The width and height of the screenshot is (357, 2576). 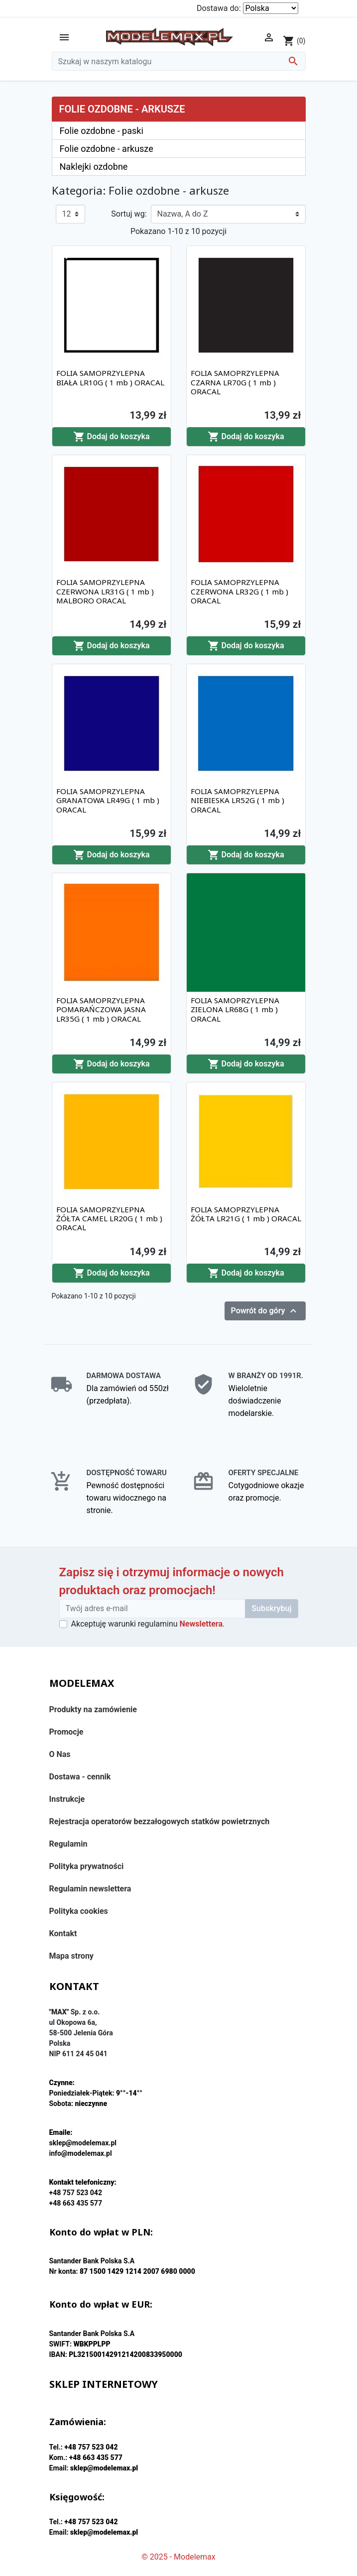 I want to click on Promocje, so click(x=66, y=1732).